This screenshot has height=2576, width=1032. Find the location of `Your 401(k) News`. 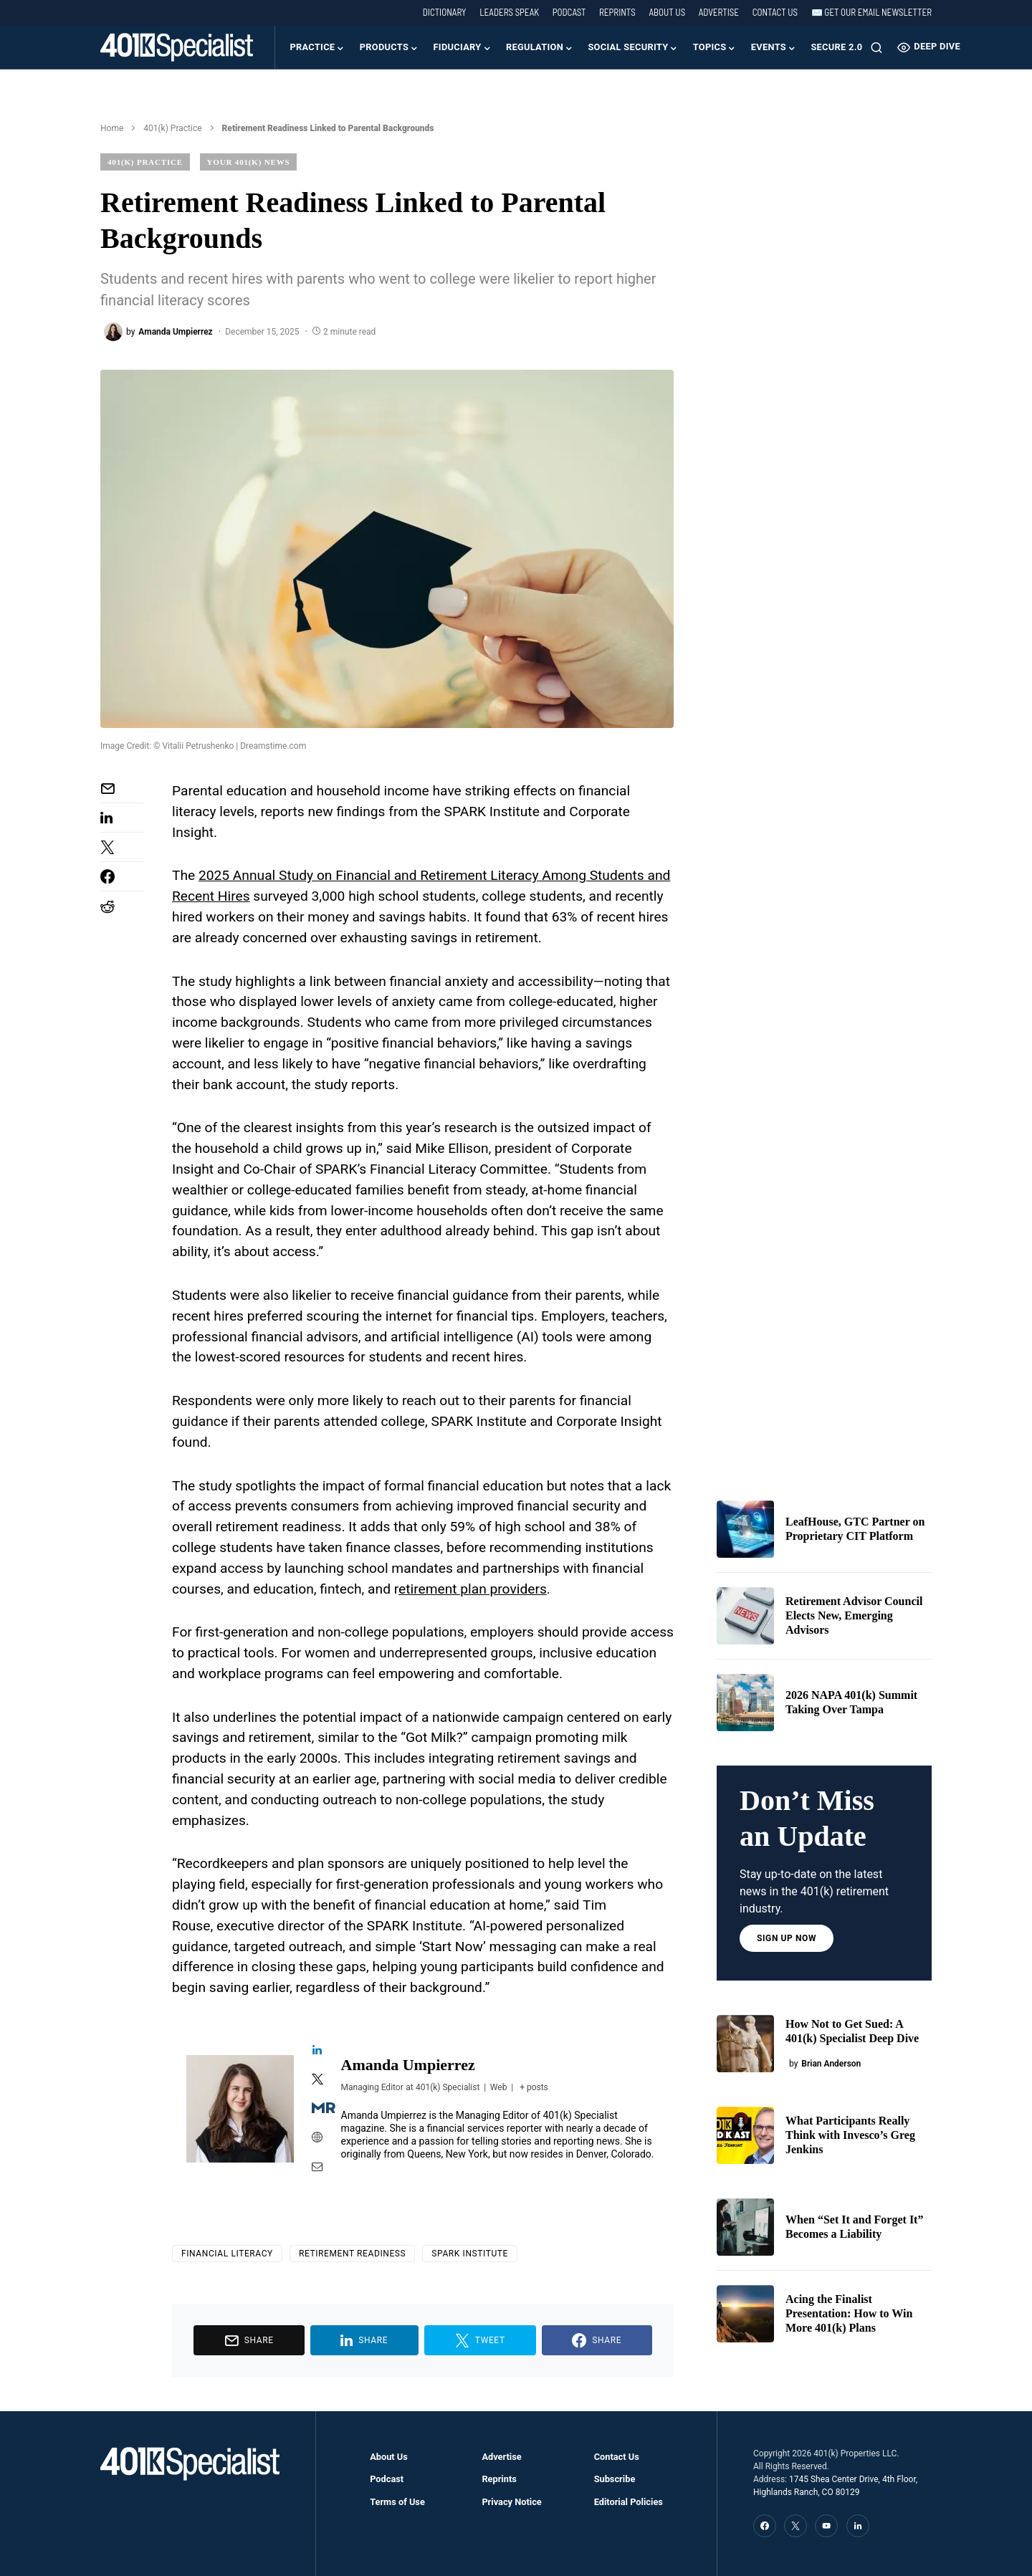

Your 401(k) News is located at coordinates (248, 162).